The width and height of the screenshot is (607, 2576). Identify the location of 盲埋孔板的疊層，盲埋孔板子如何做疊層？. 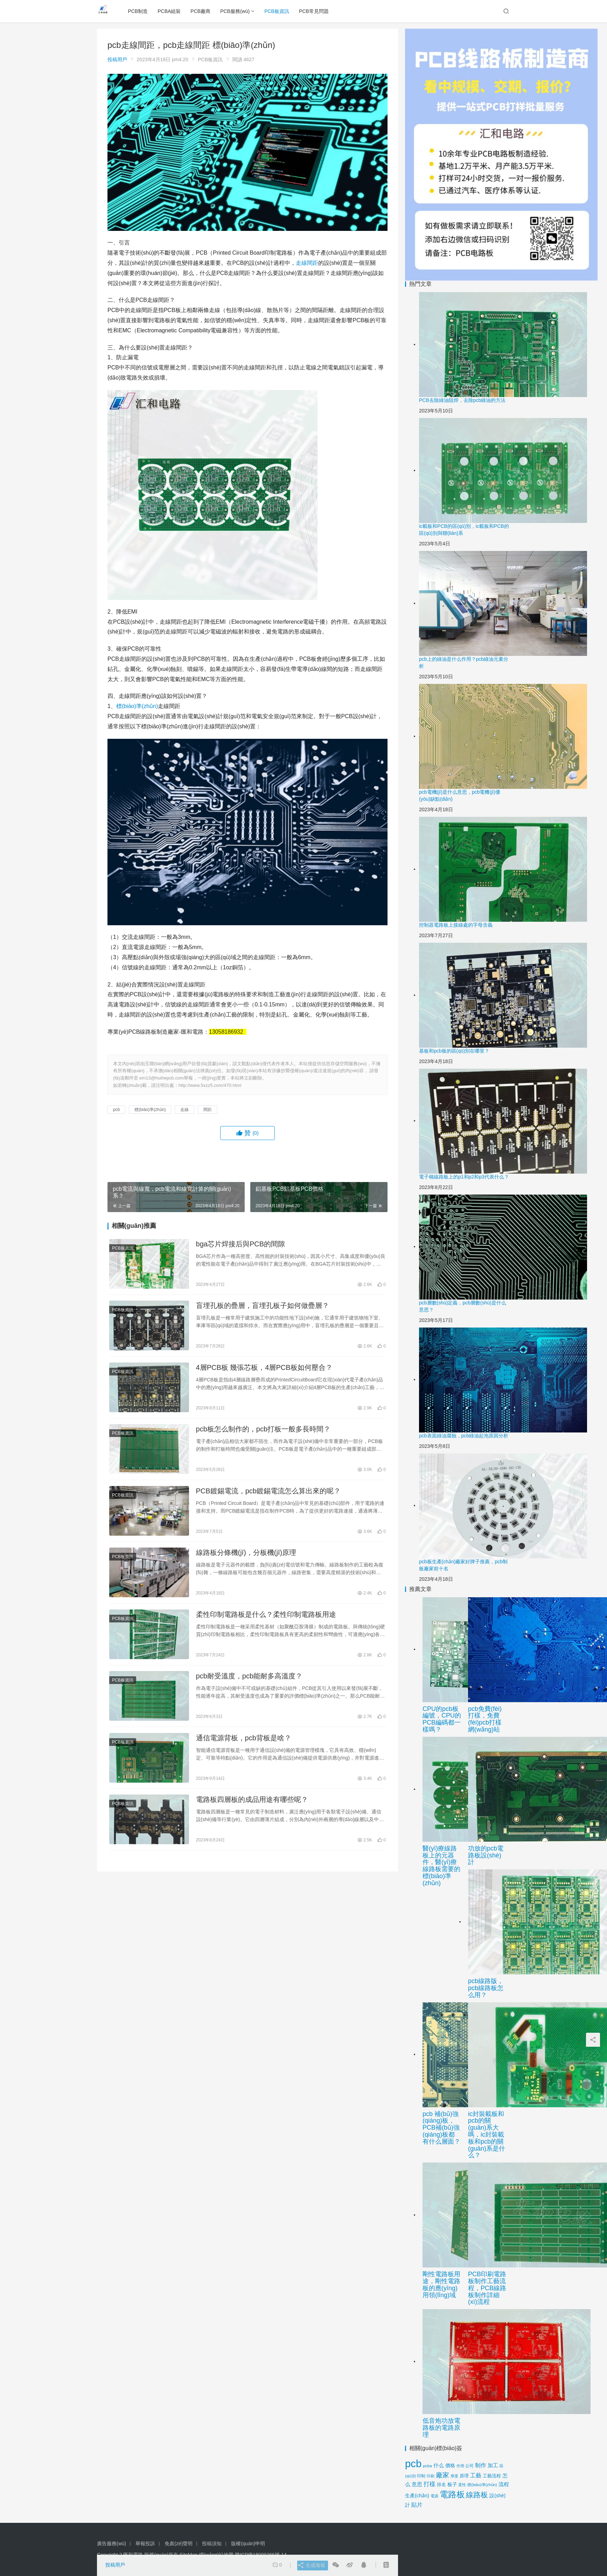
(262, 1309).